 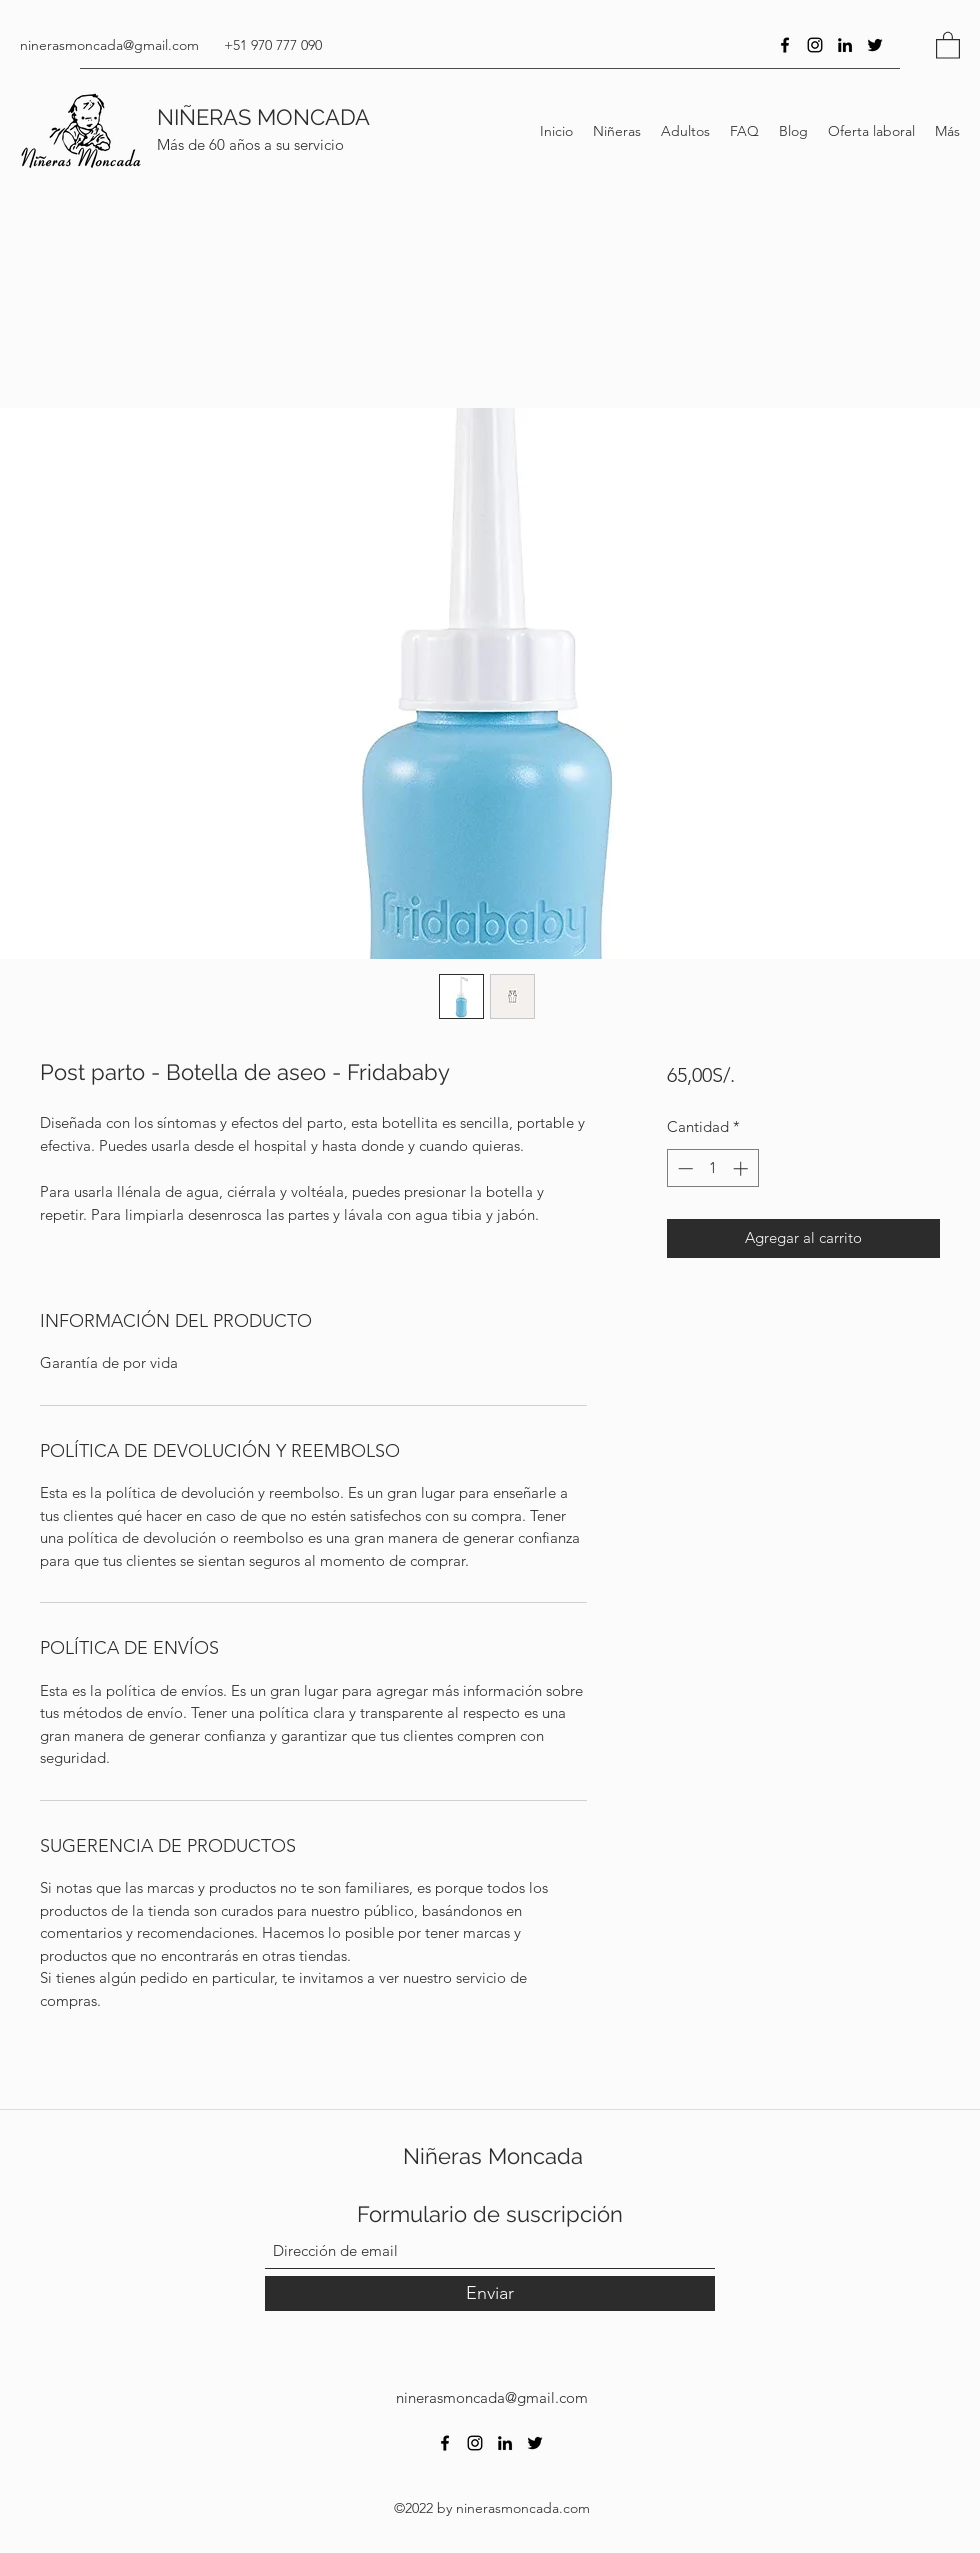 I want to click on [Instagram], so click(x=815, y=45).